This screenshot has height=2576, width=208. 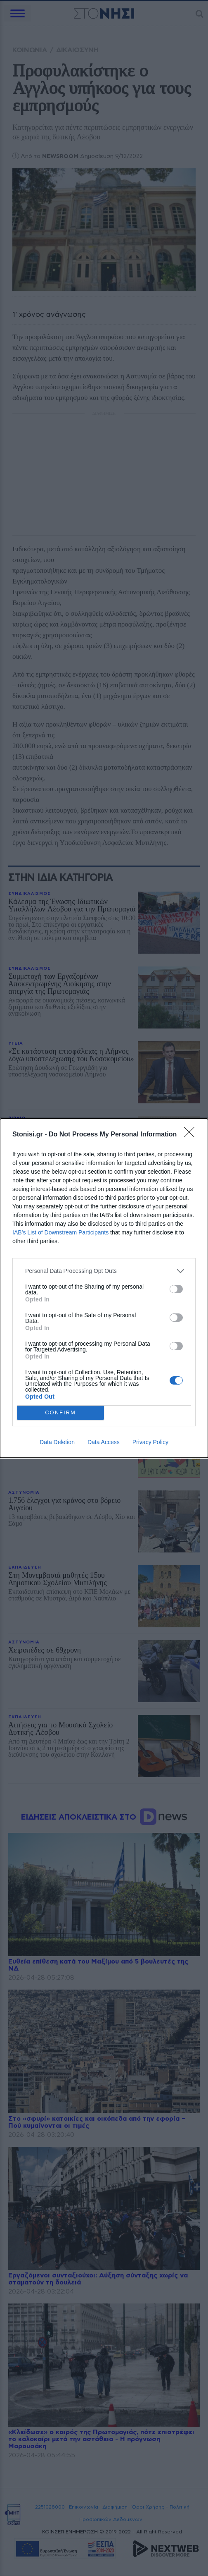 I want to click on IAB’s List of Downstream Participants, so click(x=60, y=1232).